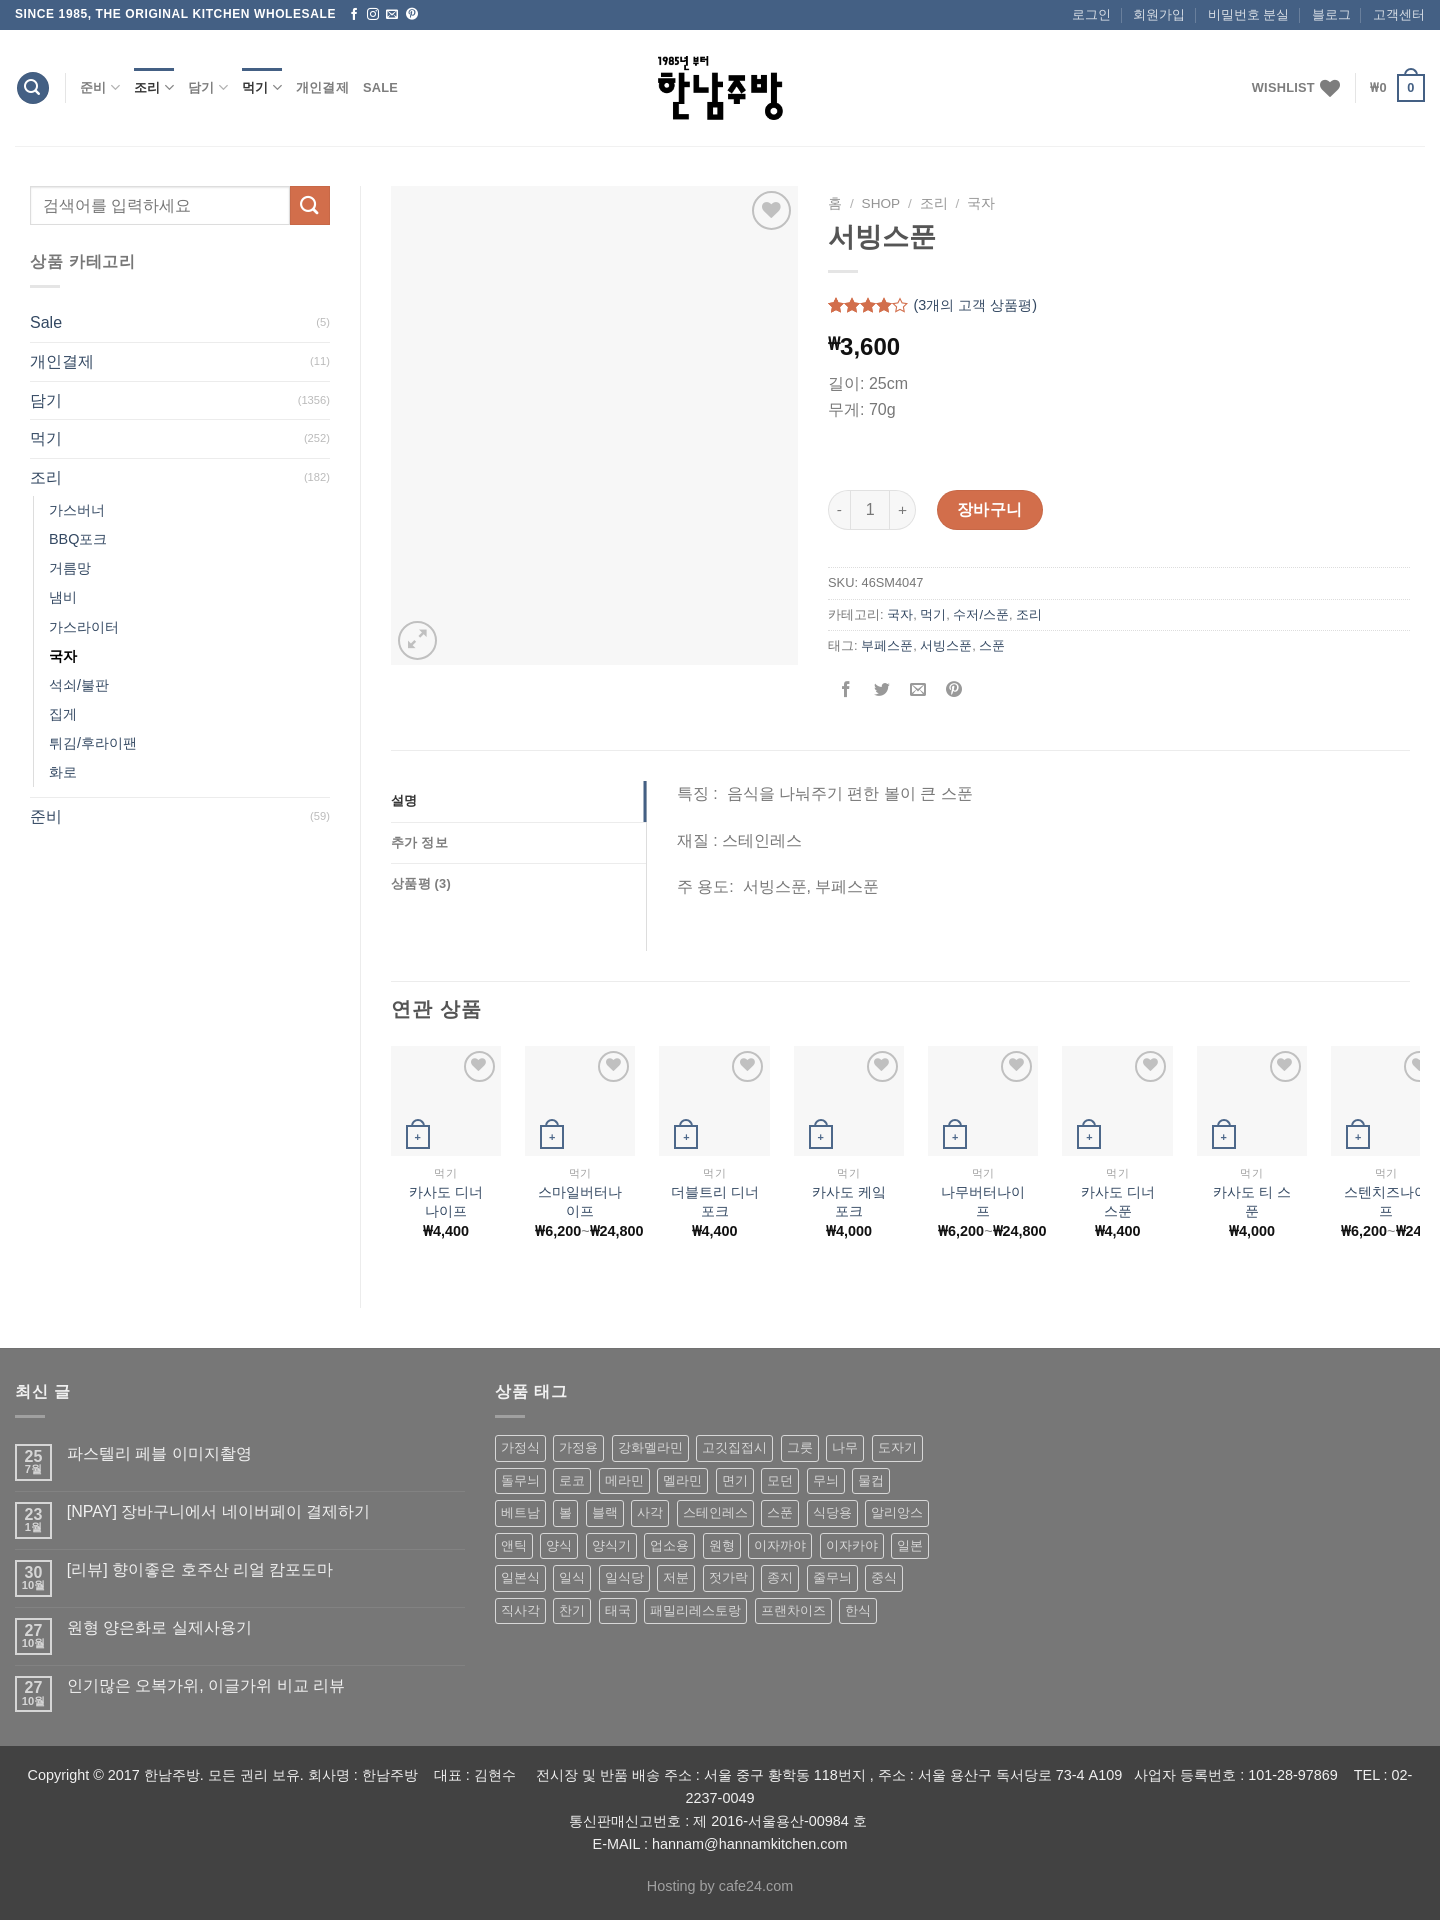  What do you see at coordinates (728, 1577) in the screenshot?
I see `젓가락 [젓가락 (79 상품)]` at bounding box center [728, 1577].